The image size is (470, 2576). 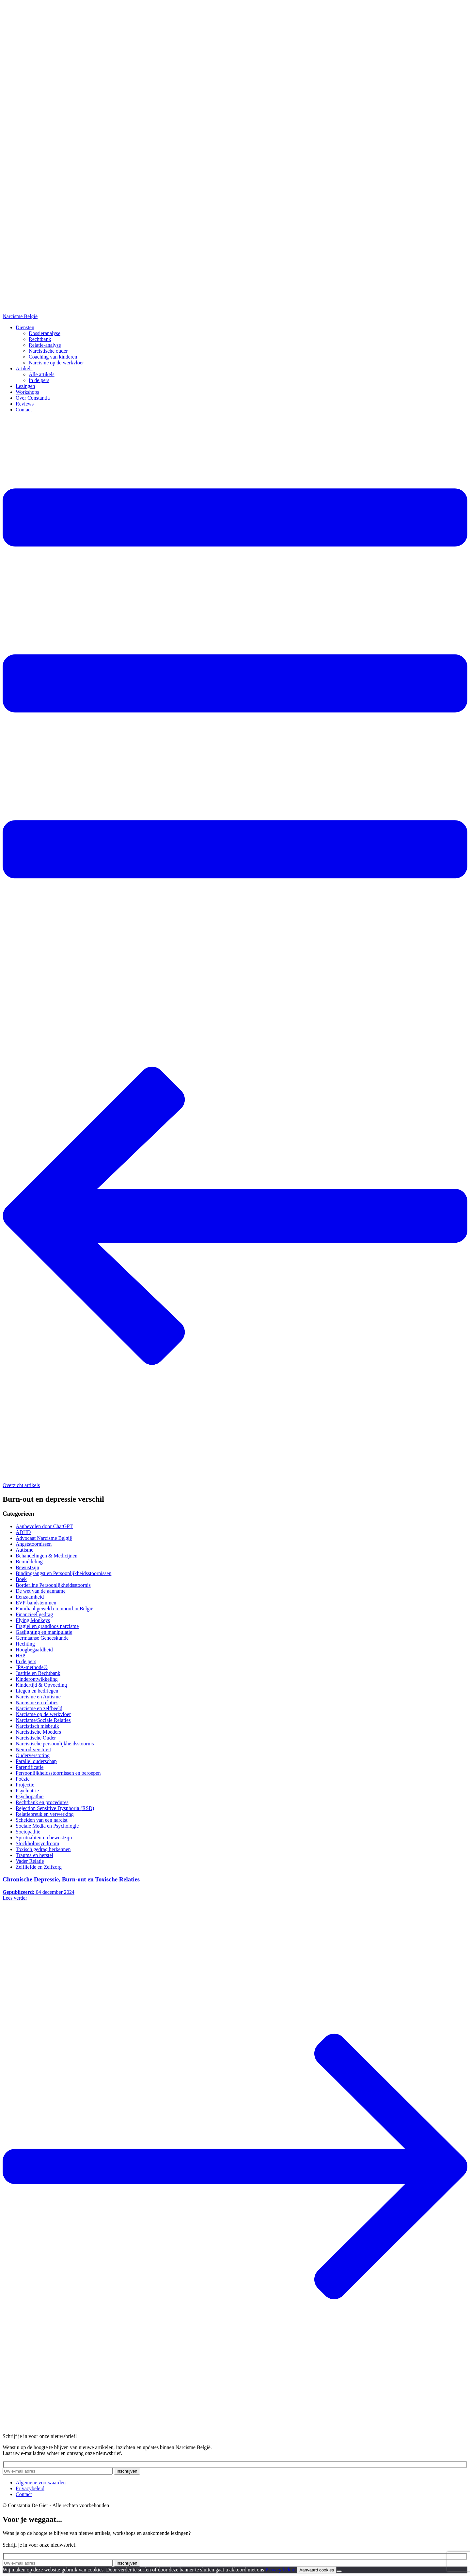 I want to click on Artikels, so click(x=24, y=368).